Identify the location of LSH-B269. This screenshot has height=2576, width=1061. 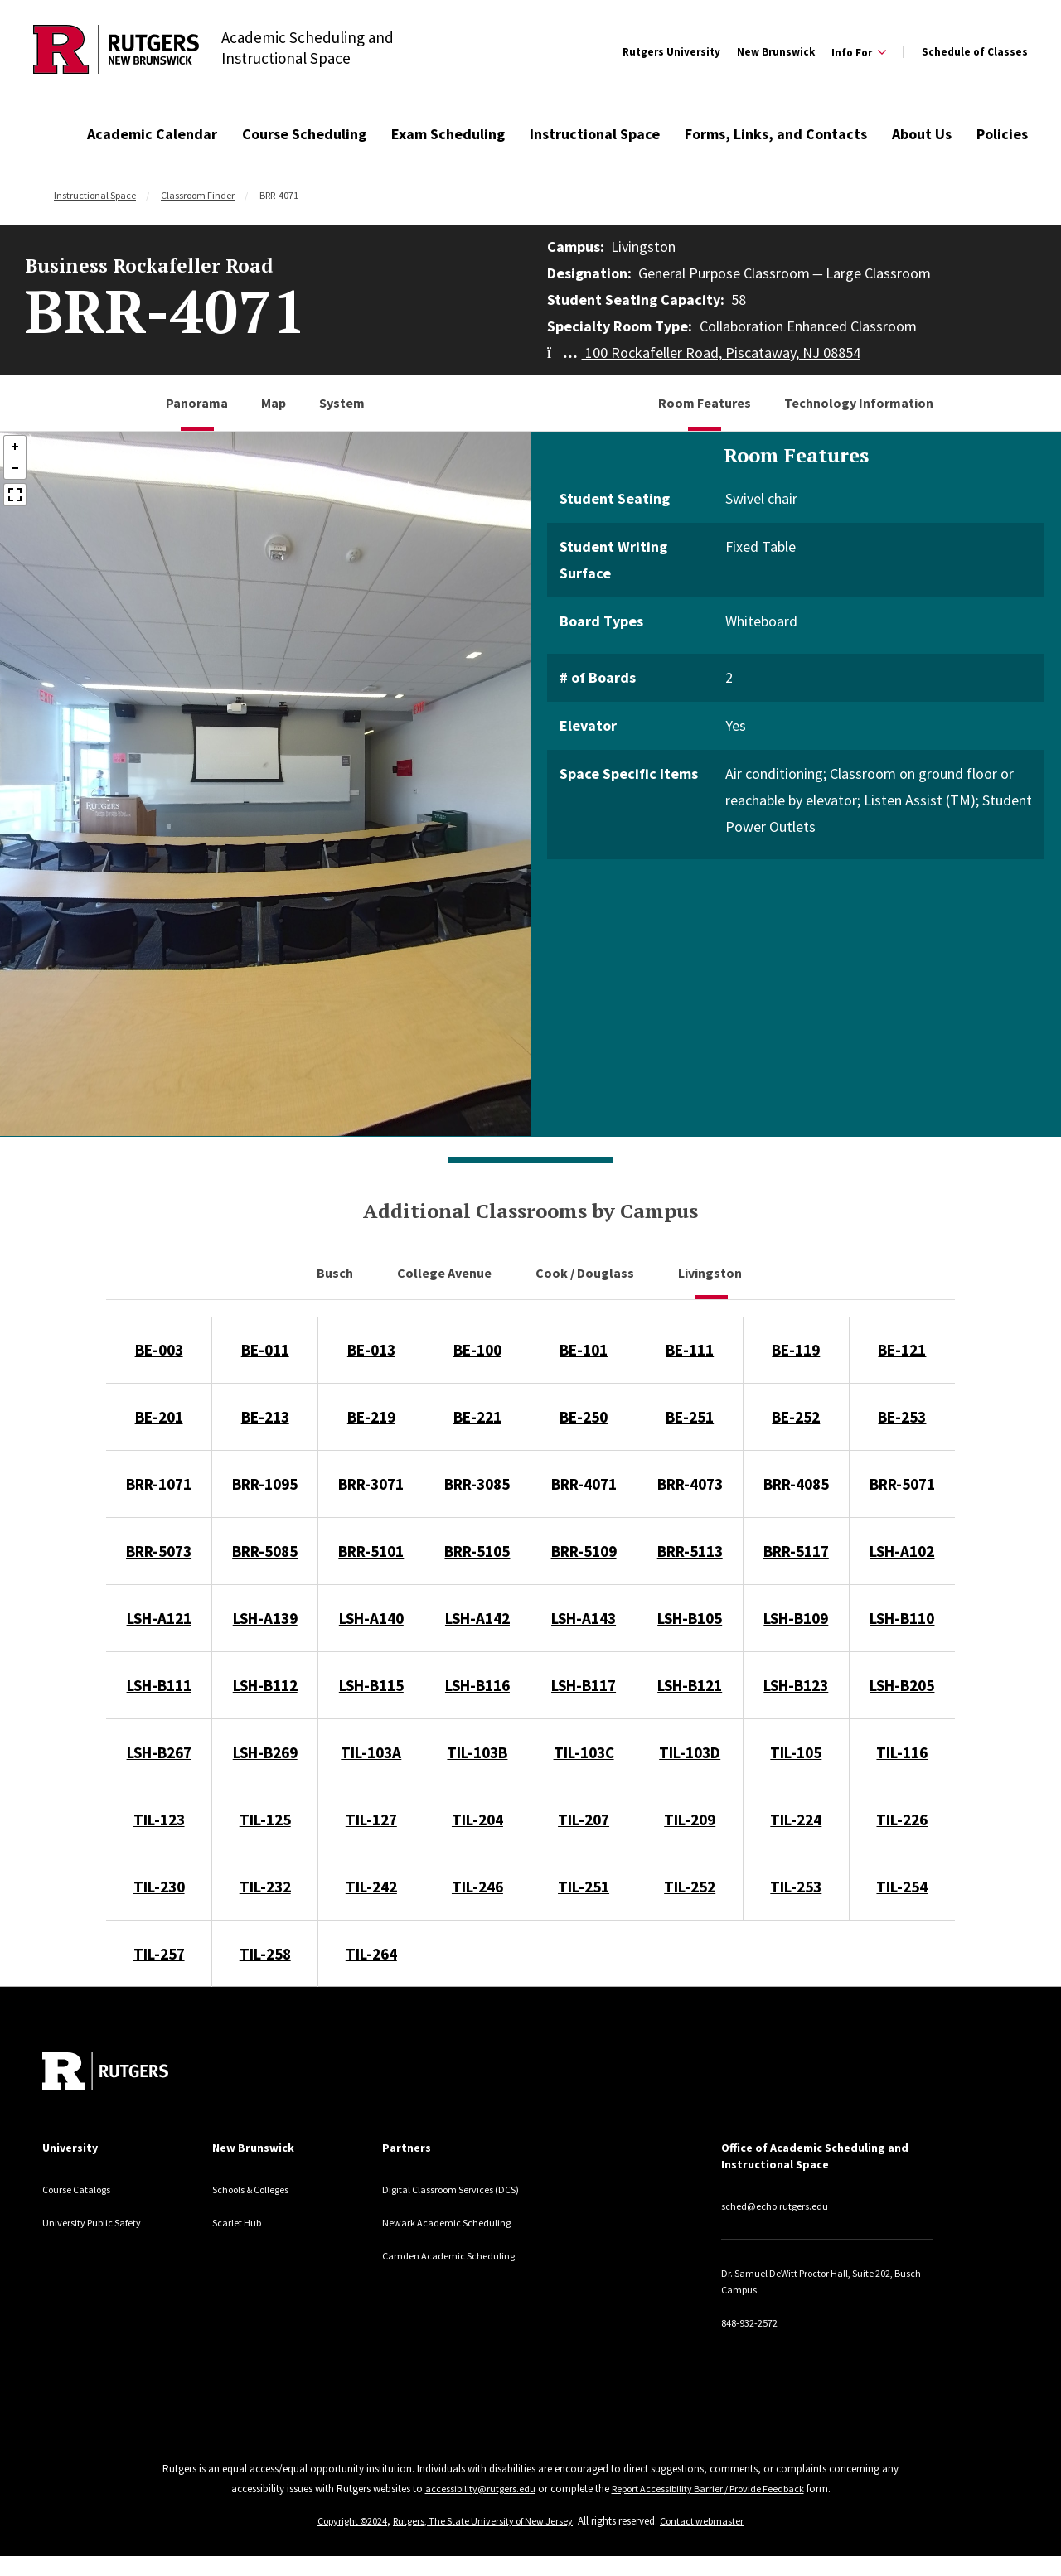
(265, 1752).